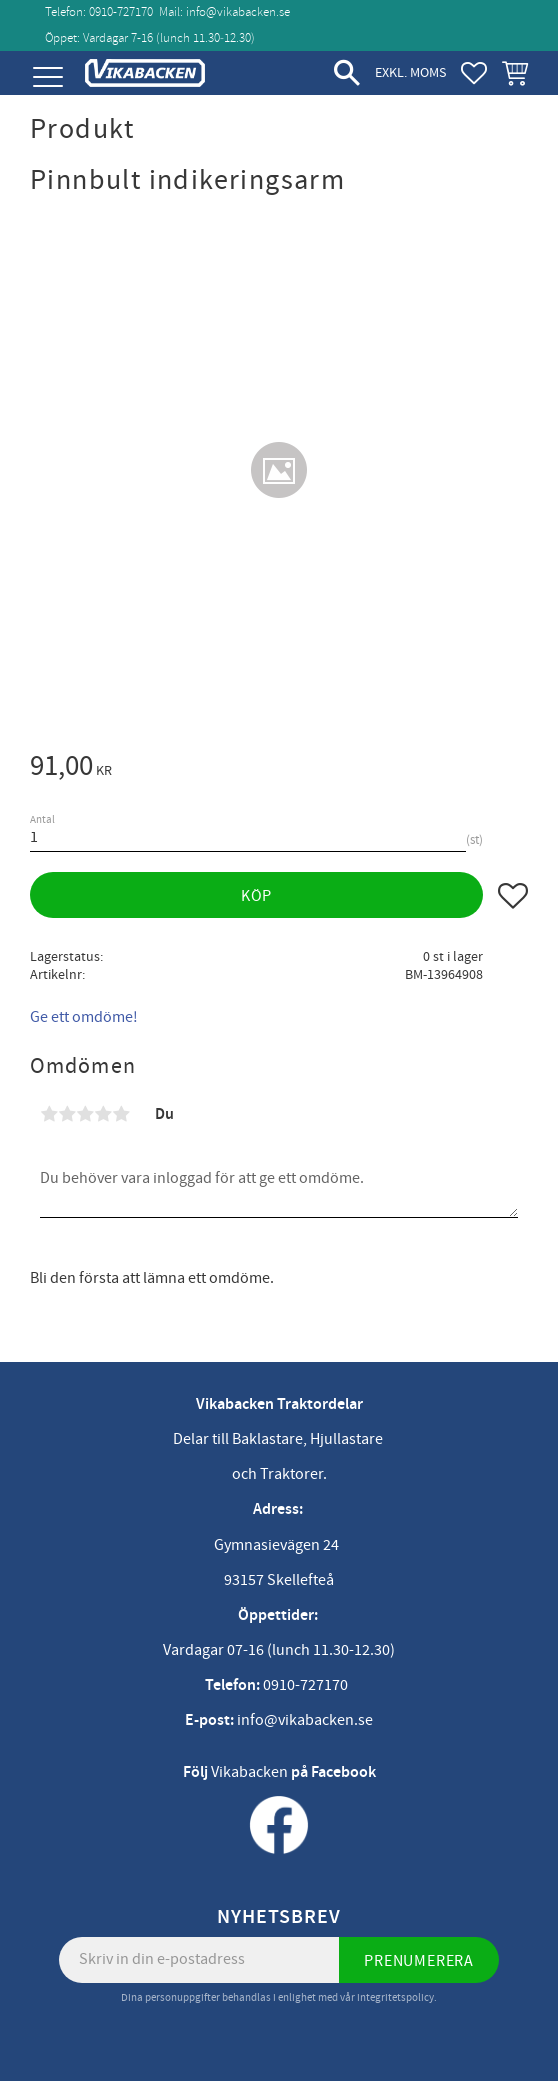 The image size is (558, 2081). Describe the element at coordinates (85, 1114) in the screenshot. I see `3 stjärnor` at that location.